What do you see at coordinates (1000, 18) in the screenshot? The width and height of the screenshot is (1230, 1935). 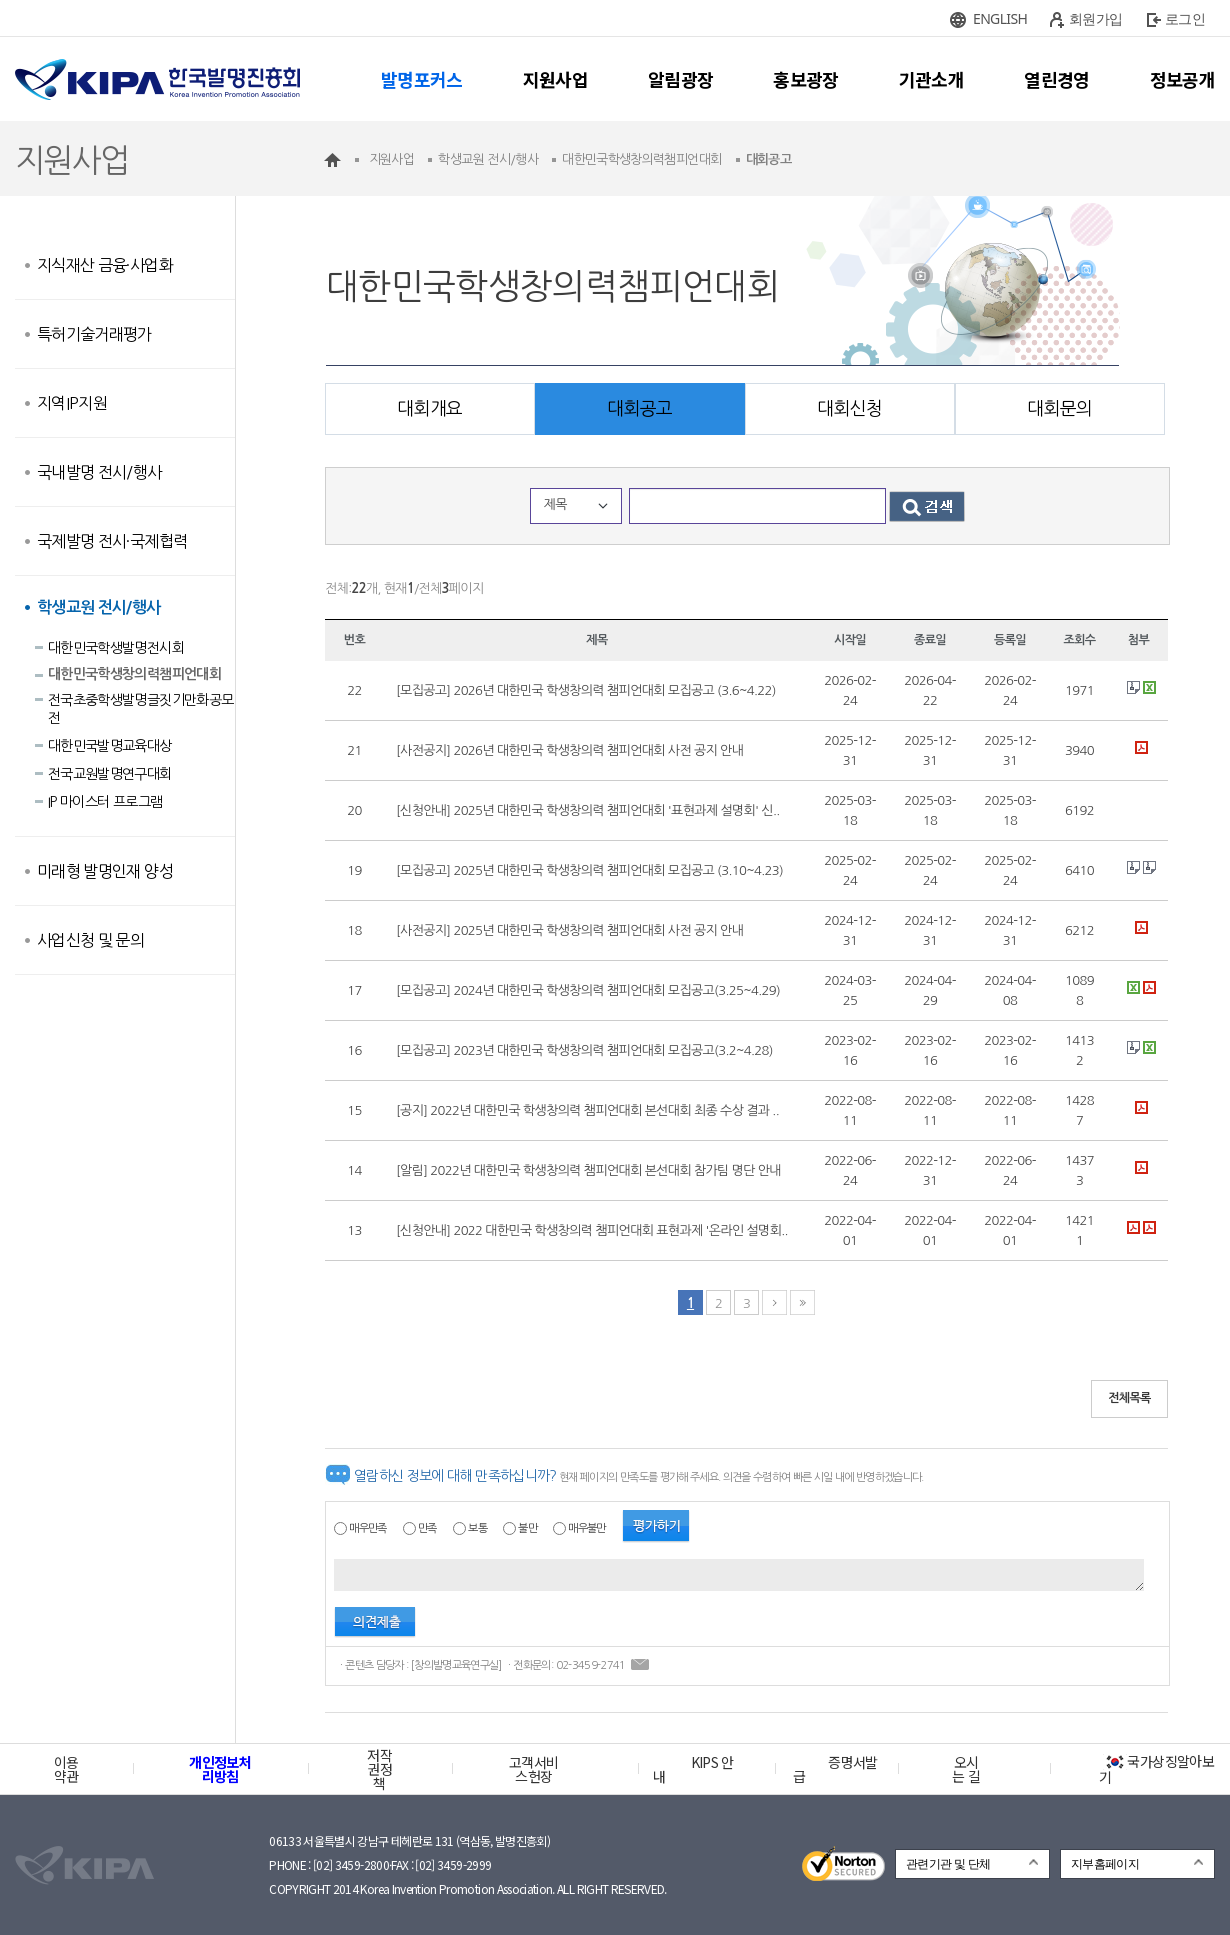 I see `ENGLISH` at bounding box center [1000, 18].